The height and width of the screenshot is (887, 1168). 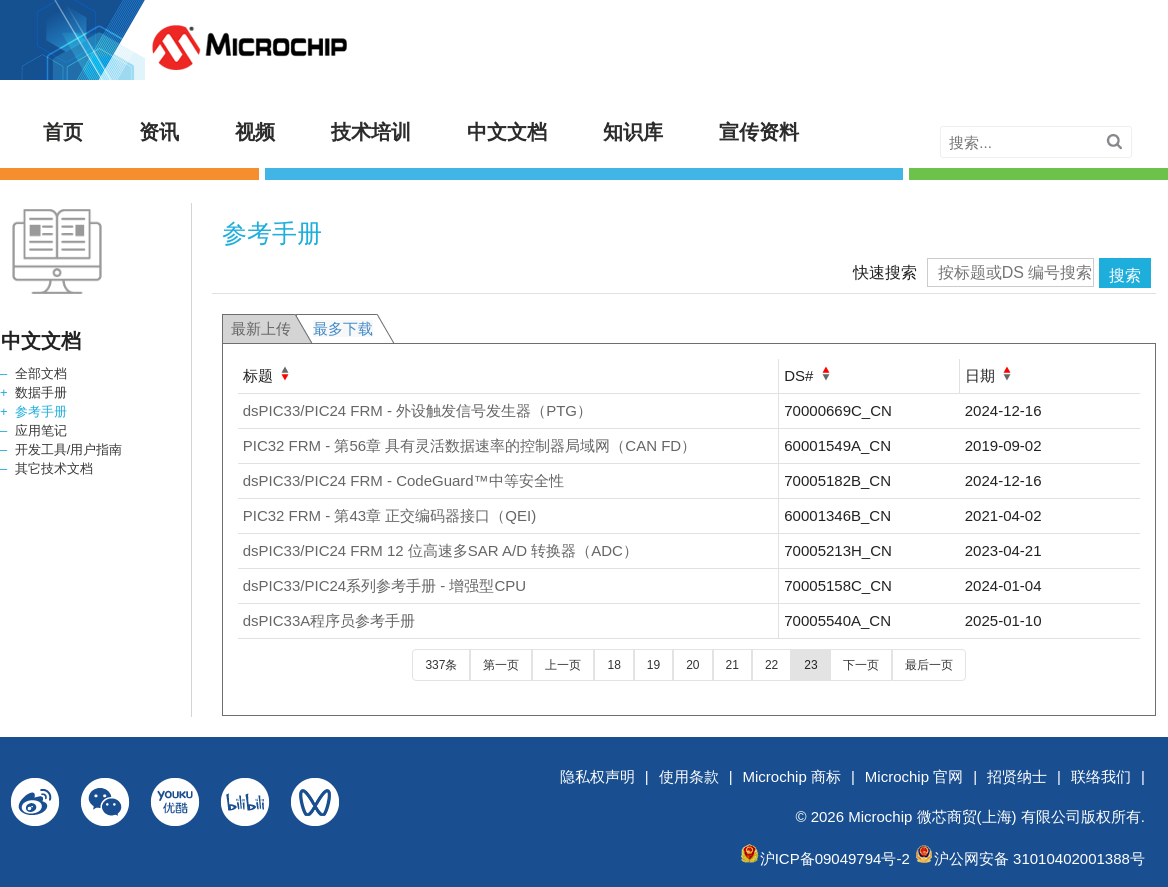 I want to click on 最多下载, so click(x=343, y=328).